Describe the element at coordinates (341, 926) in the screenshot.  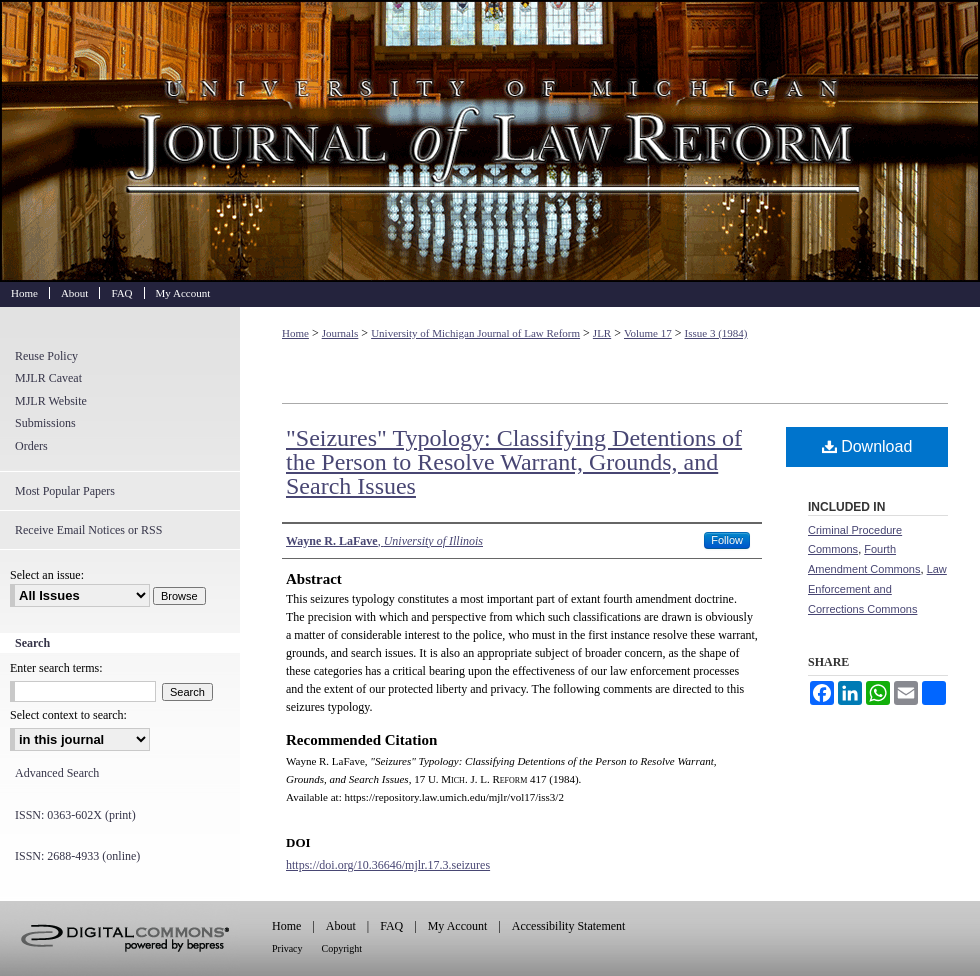
I see `About` at that location.